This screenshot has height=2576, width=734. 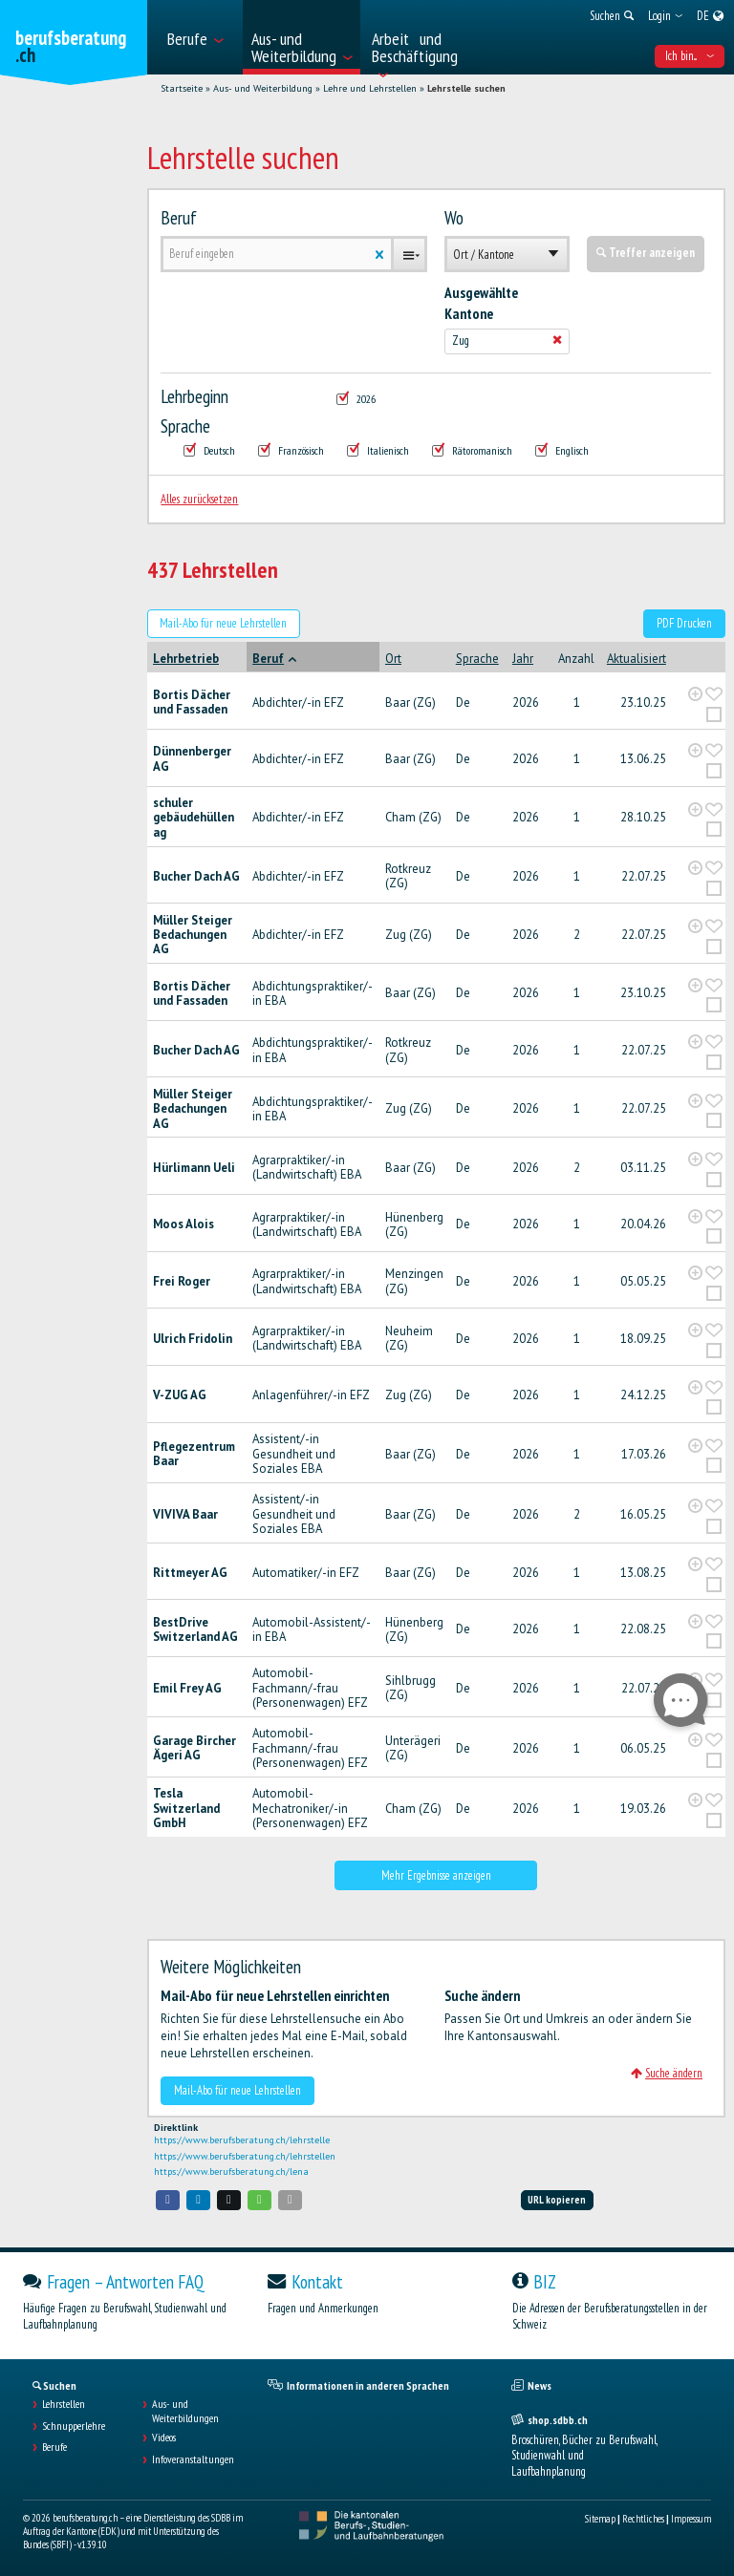 I want to click on Berufe, so click(x=54, y=2447).